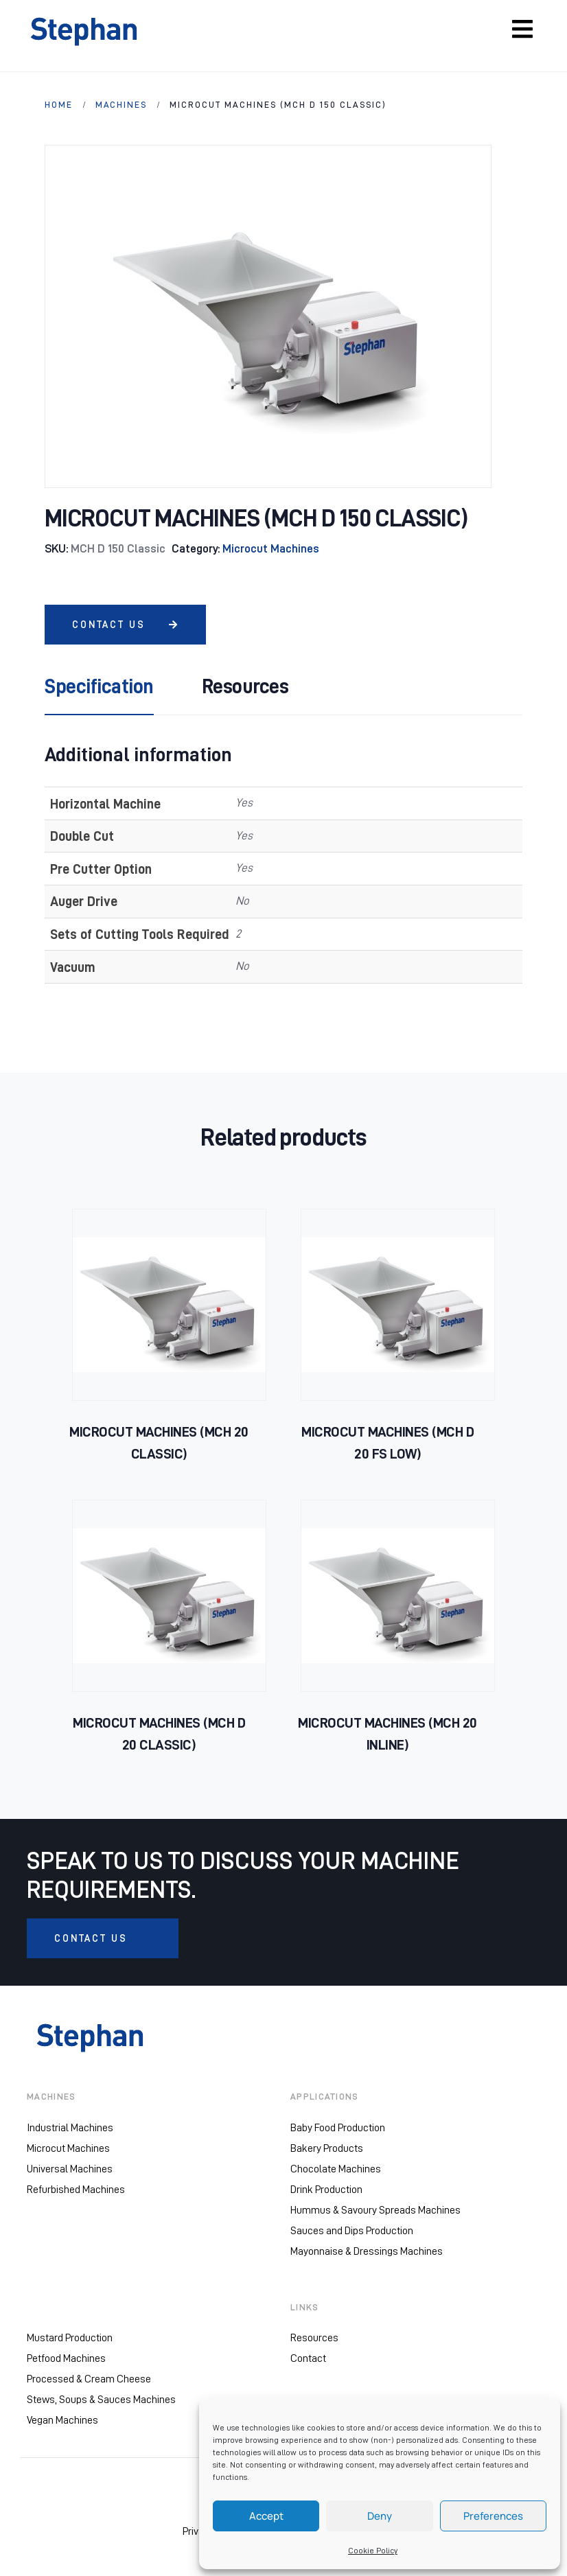  Describe the element at coordinates (59, 104) in the screenshot. I see `HOME` at that location.